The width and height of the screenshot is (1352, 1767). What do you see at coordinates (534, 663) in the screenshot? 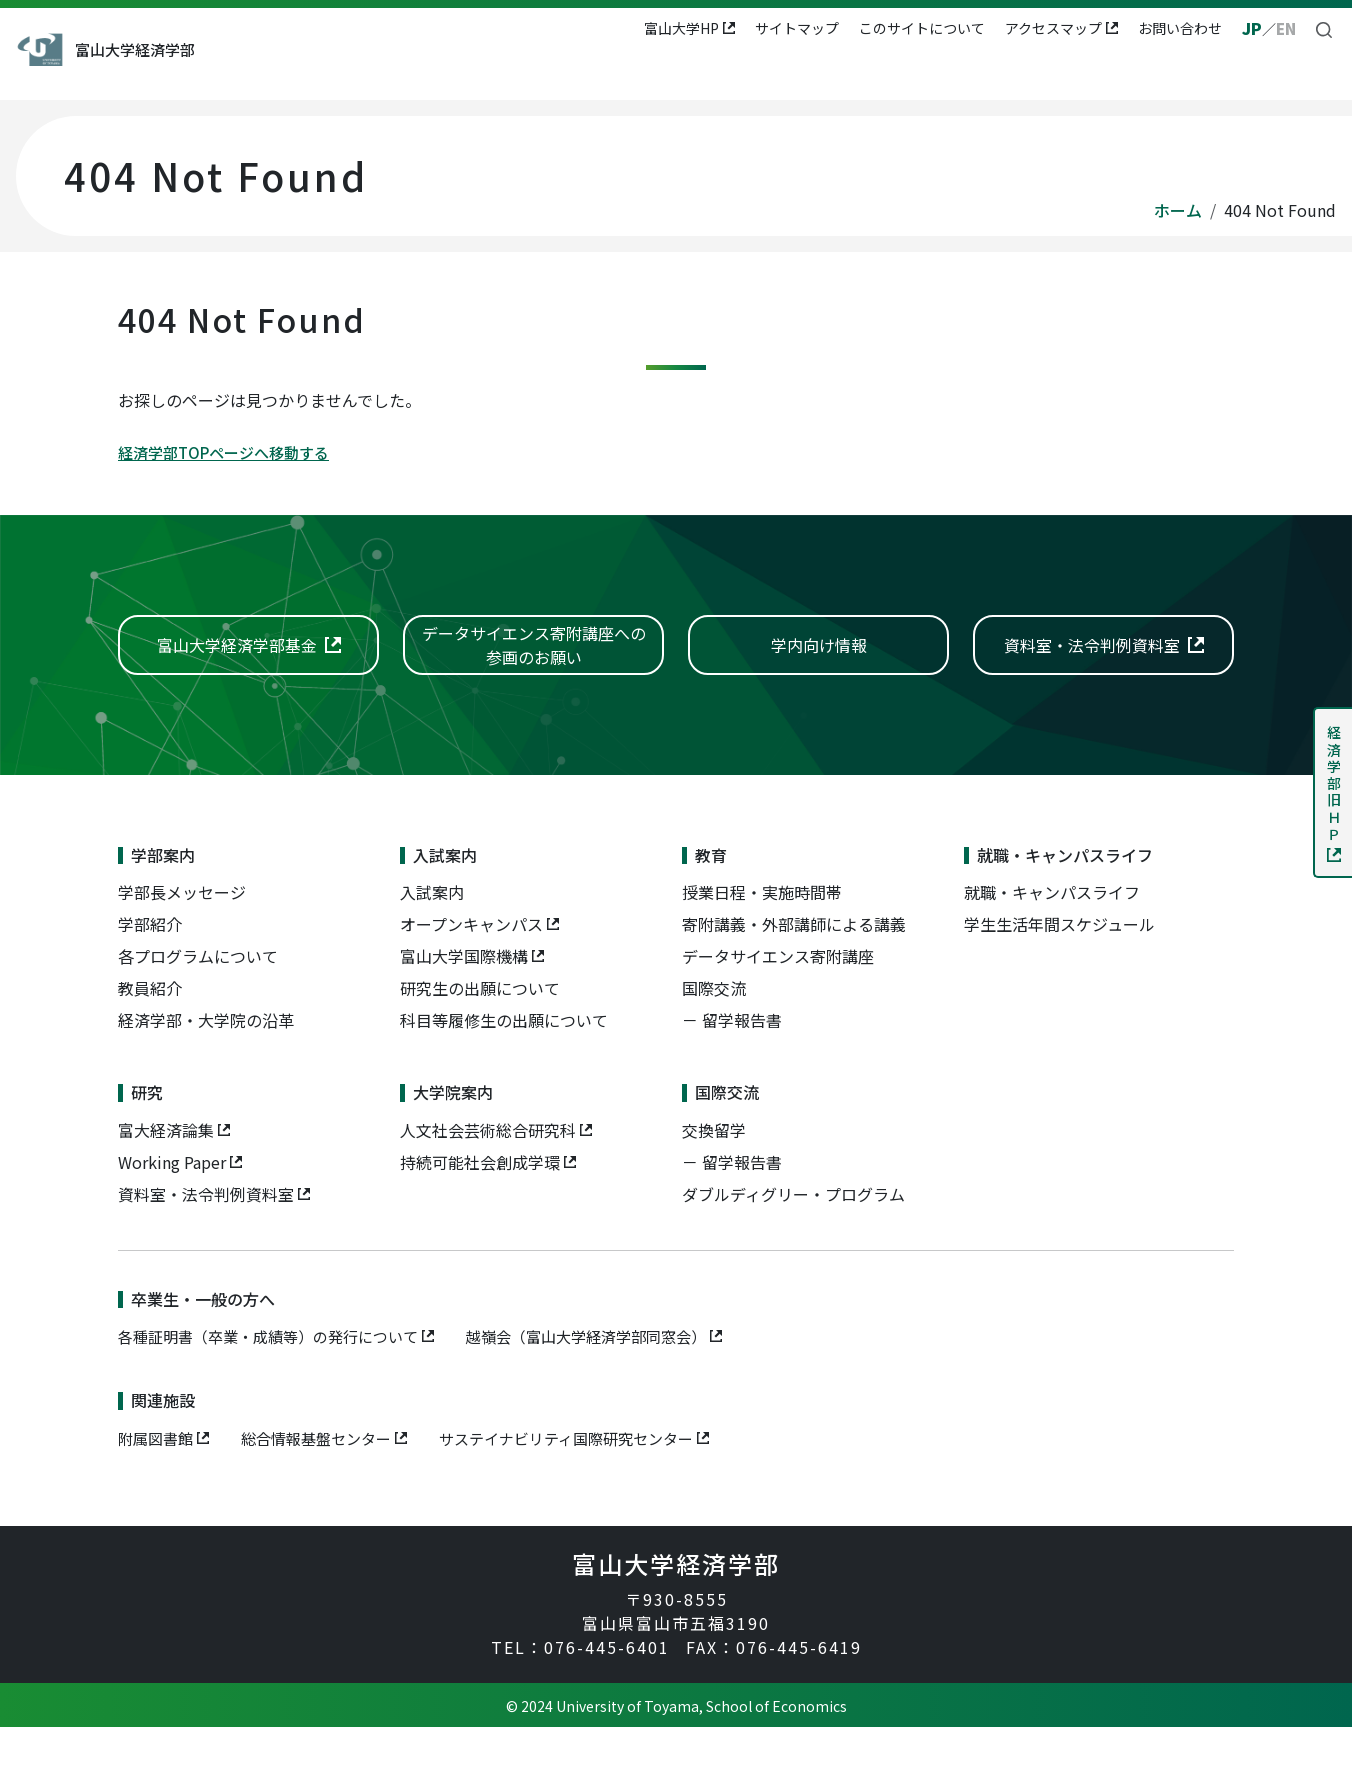
I see `データサイエンス寄附講座への参画のお願い` at bounding box center [534, 663].